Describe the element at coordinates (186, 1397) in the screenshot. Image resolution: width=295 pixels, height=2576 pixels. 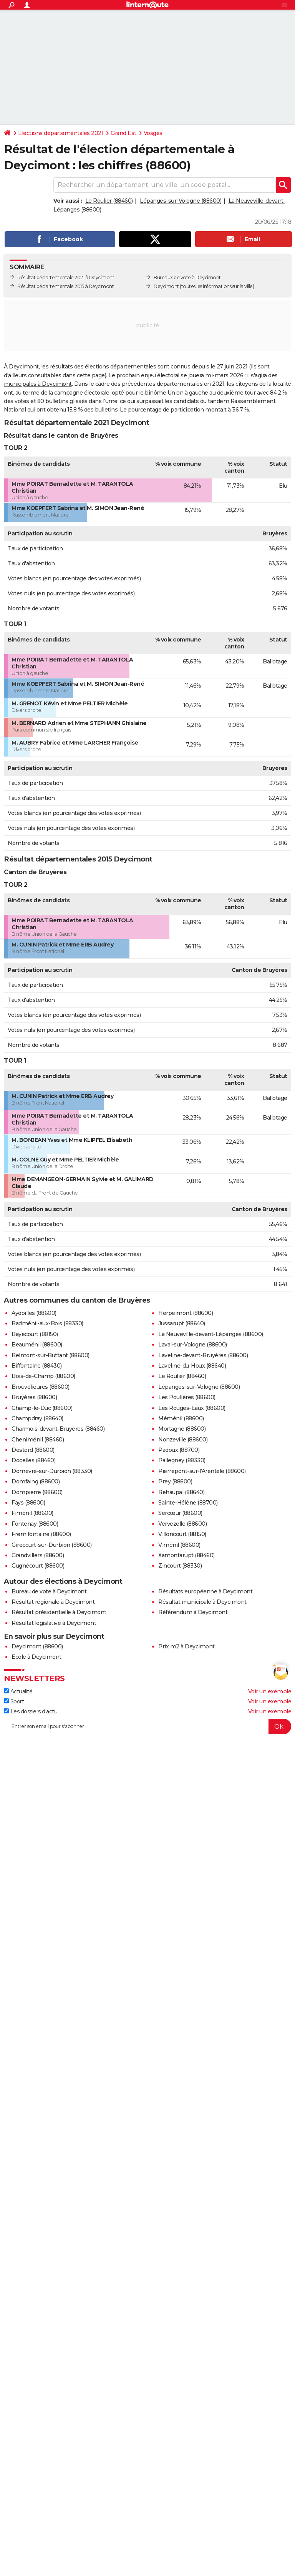
I see `Les Poulières (88600)` at that location.